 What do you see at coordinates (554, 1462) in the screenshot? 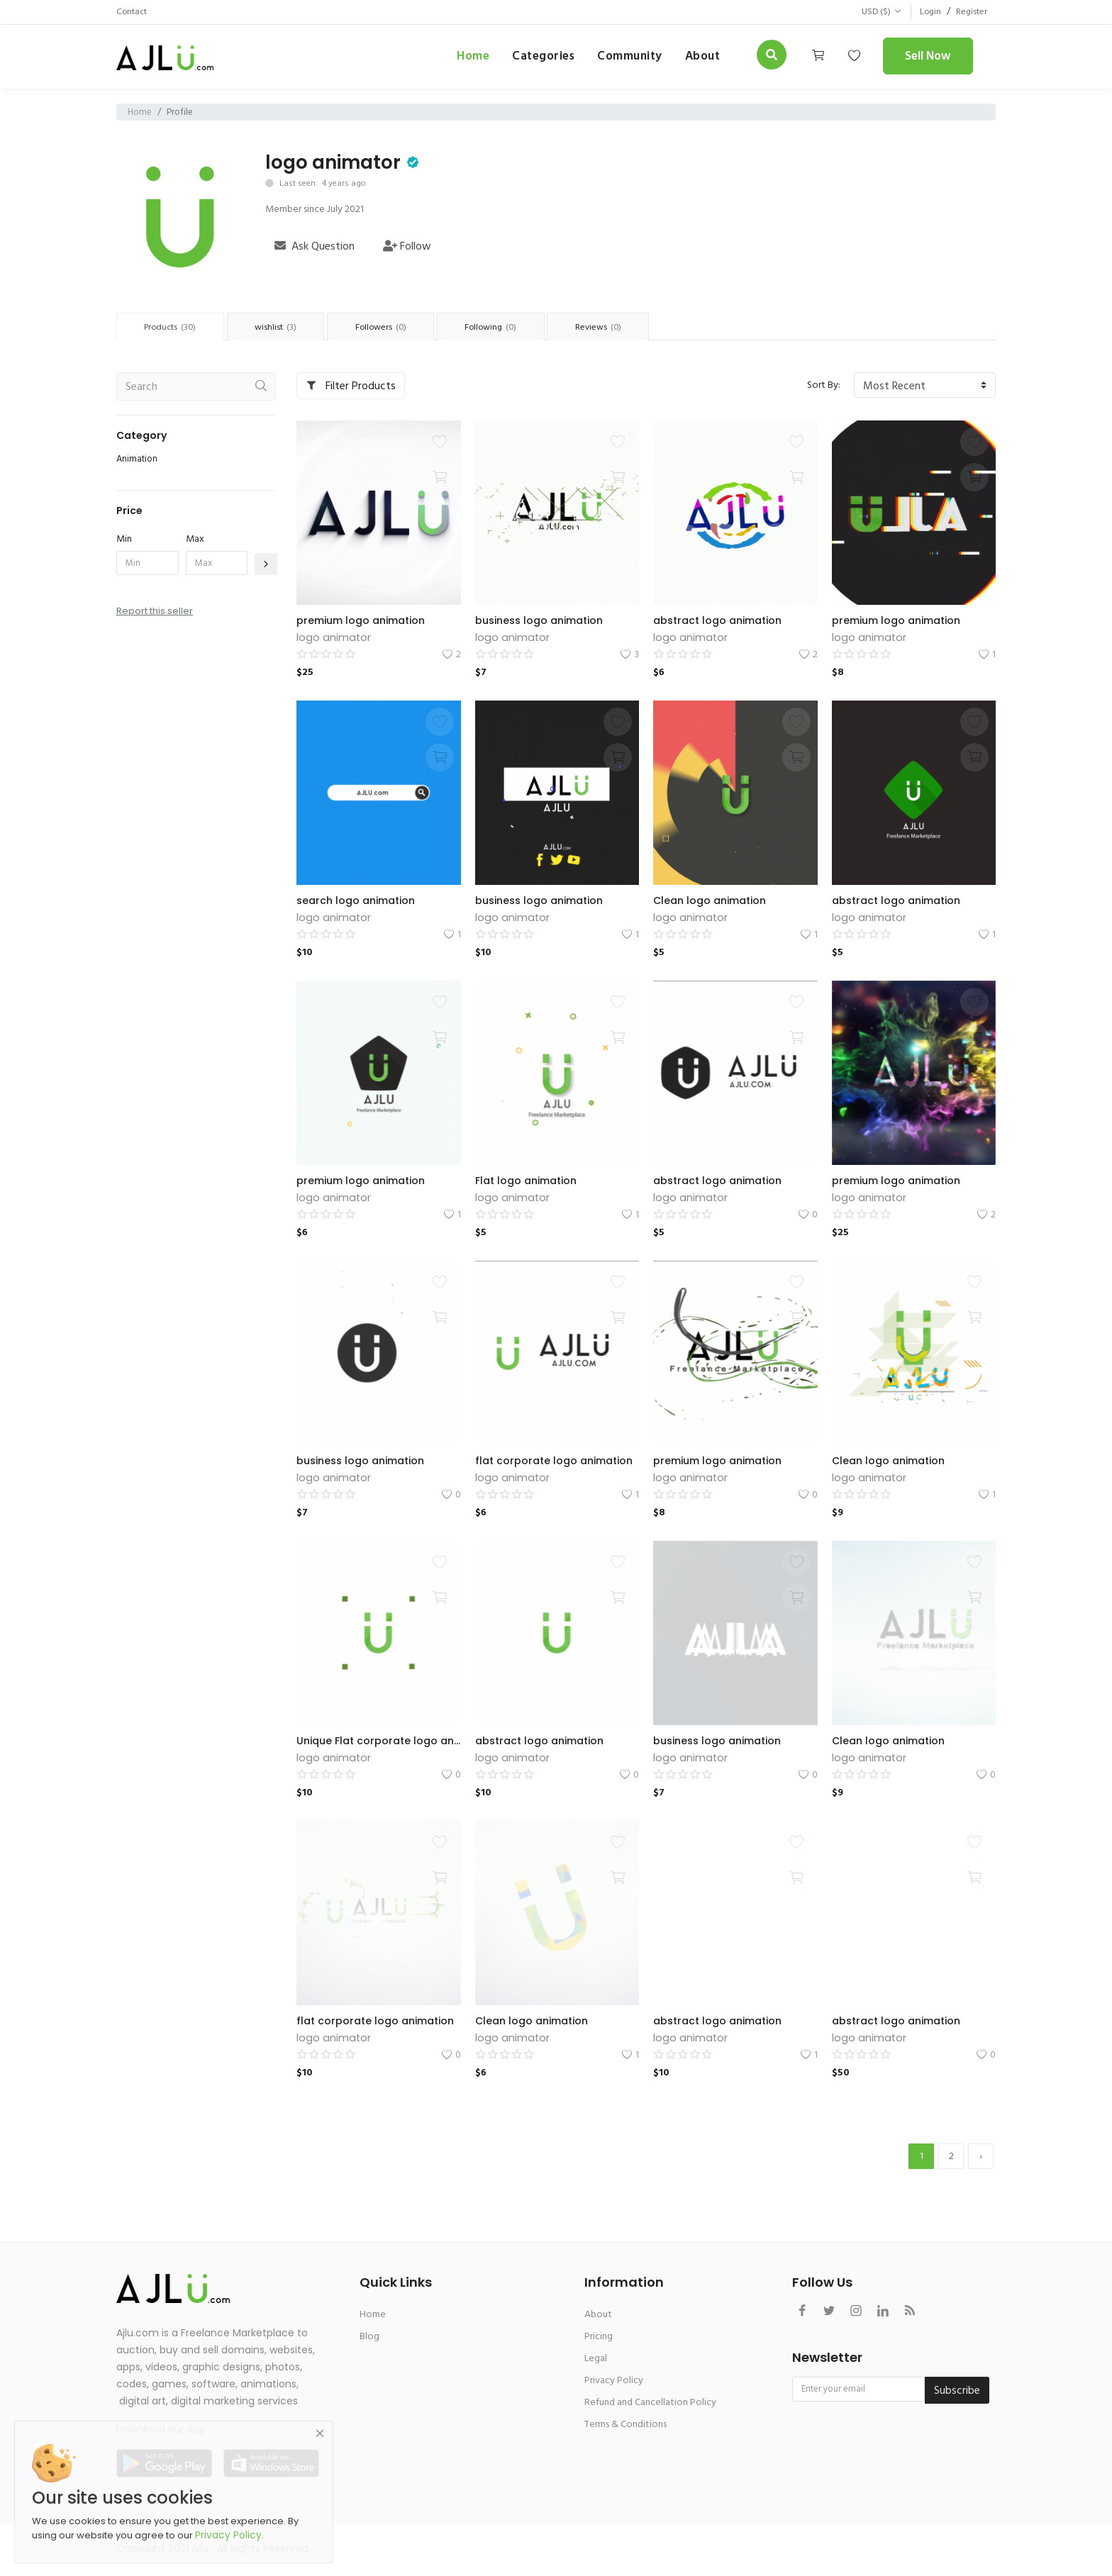
I see `flat corporate logo animation` at bounding box center [554, 1462].